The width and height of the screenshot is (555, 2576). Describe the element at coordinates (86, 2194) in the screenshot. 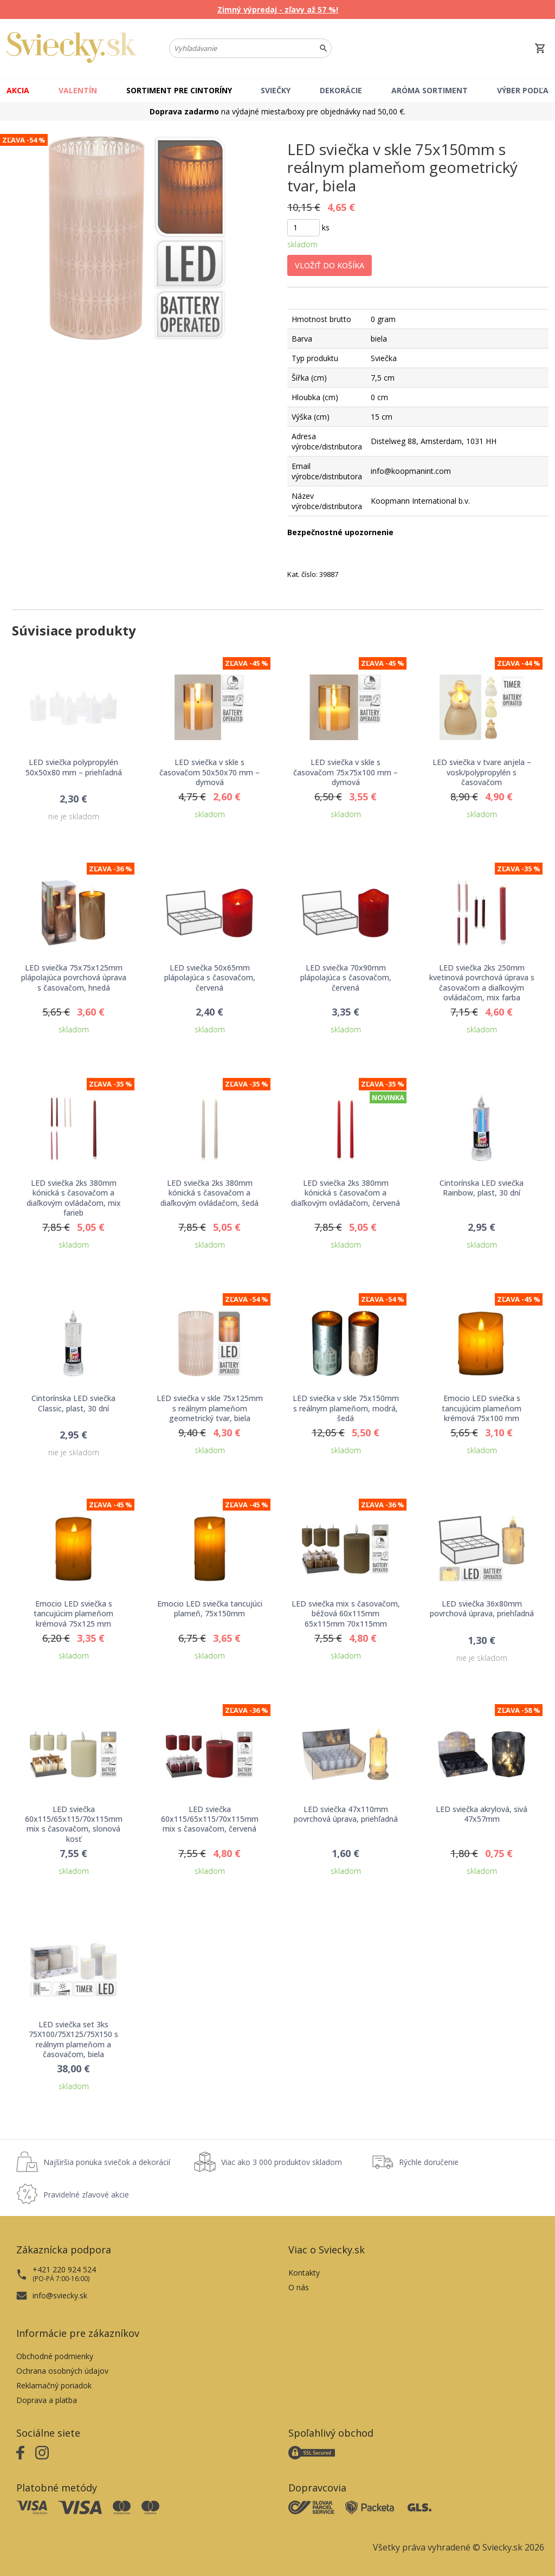

I see `Pravidelné zľavové akcie` at that location.